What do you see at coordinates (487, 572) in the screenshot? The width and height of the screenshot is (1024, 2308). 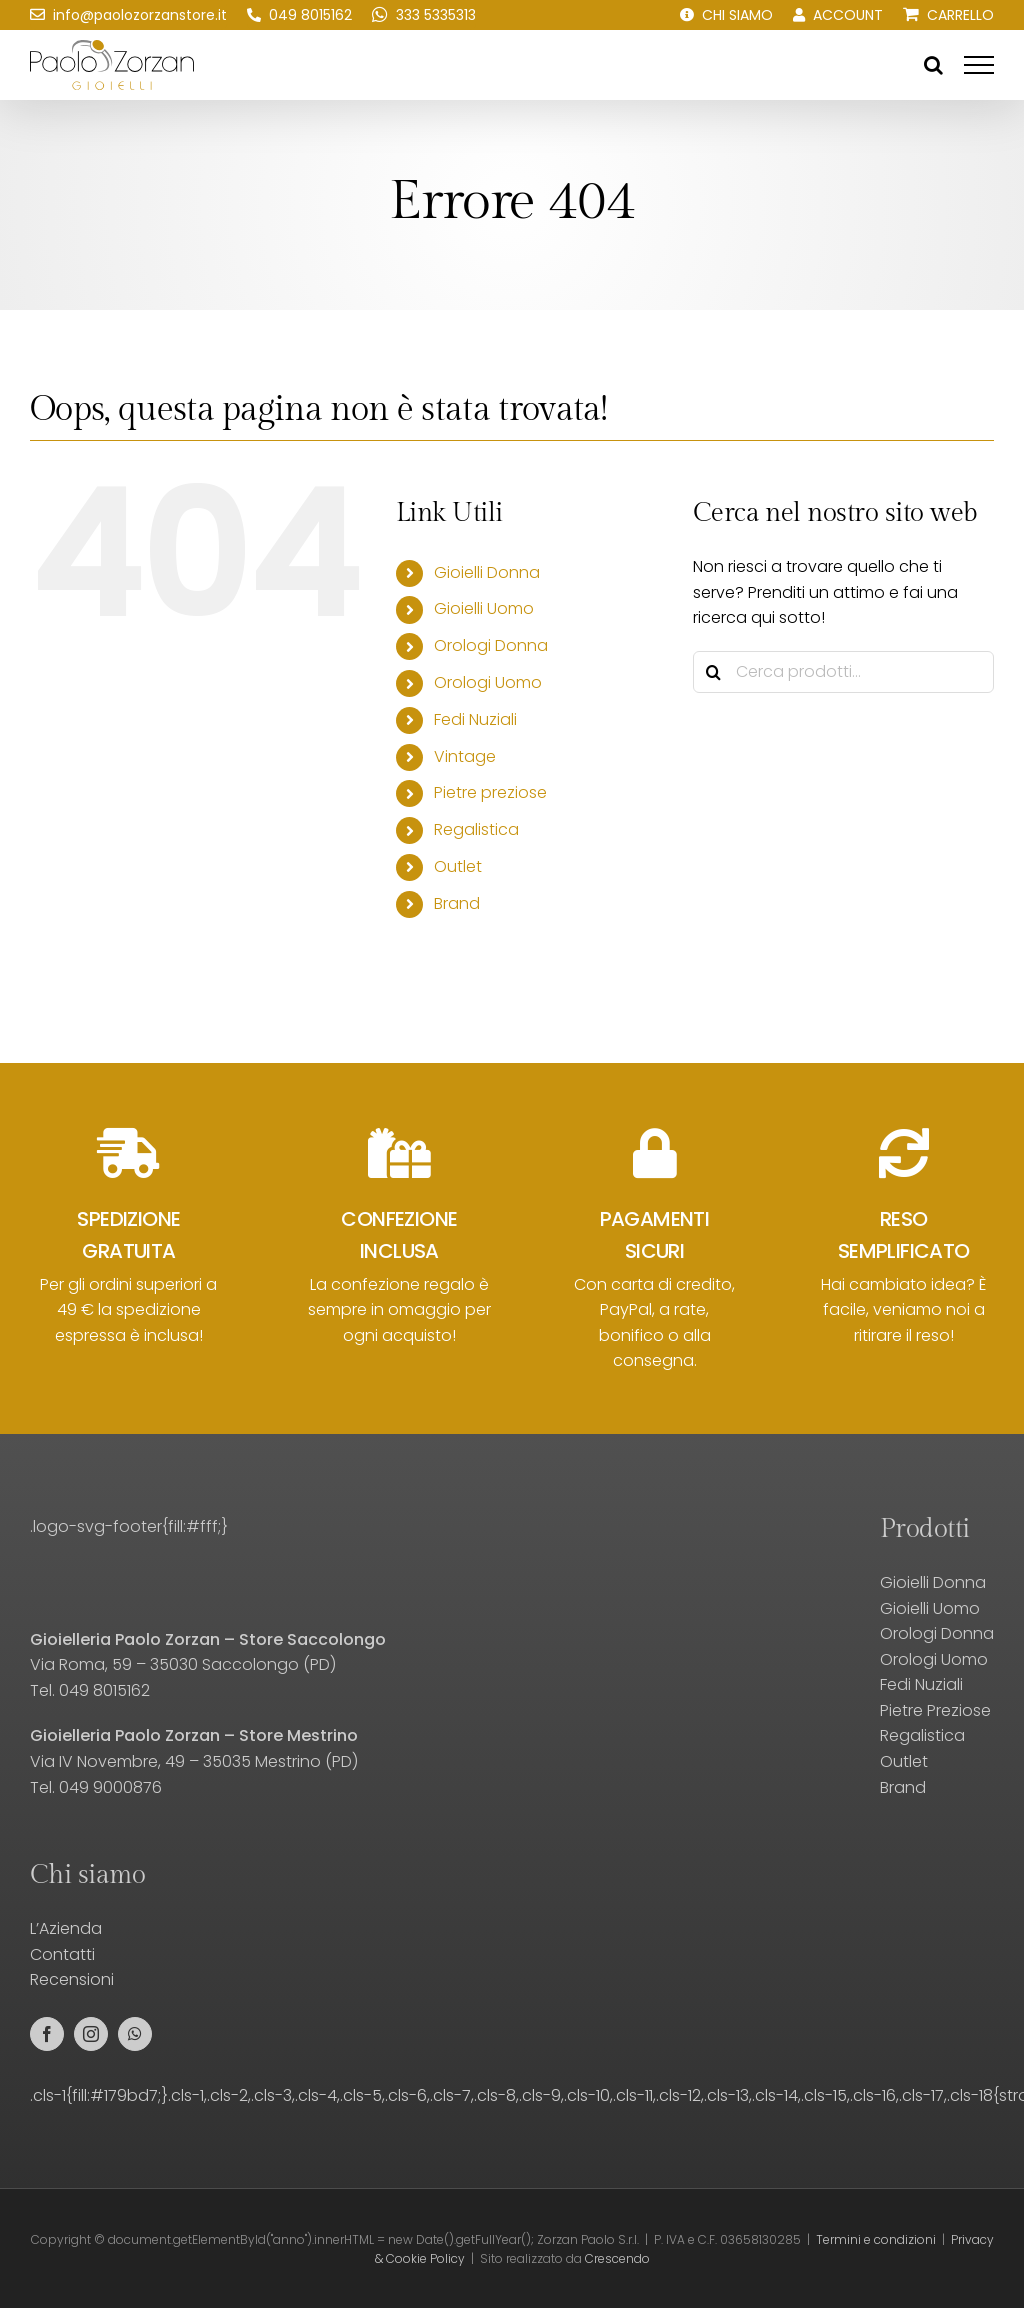 I see `Gioielli Donna` at bounding box center [487, 572].